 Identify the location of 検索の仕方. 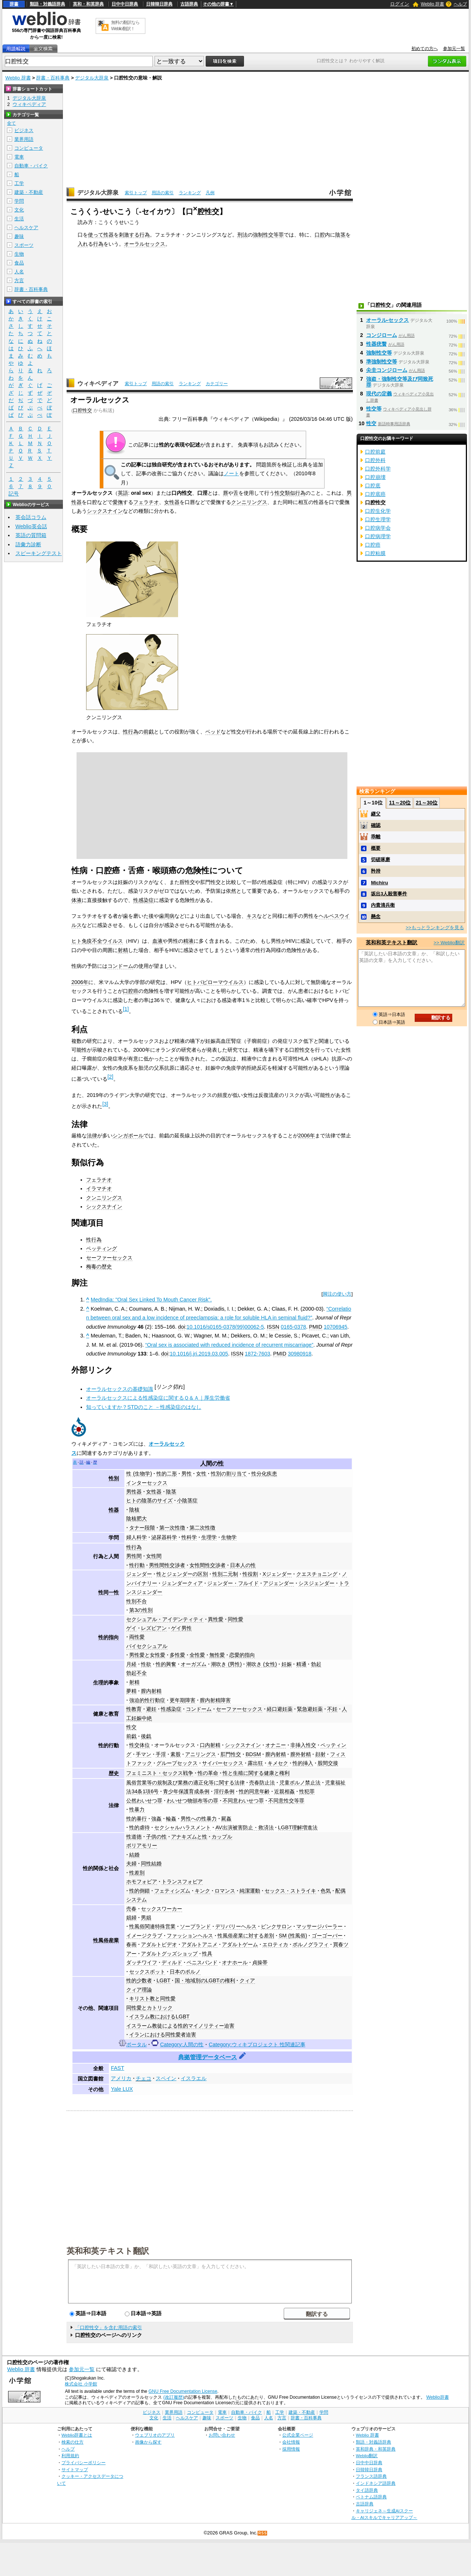
(72, 2442).